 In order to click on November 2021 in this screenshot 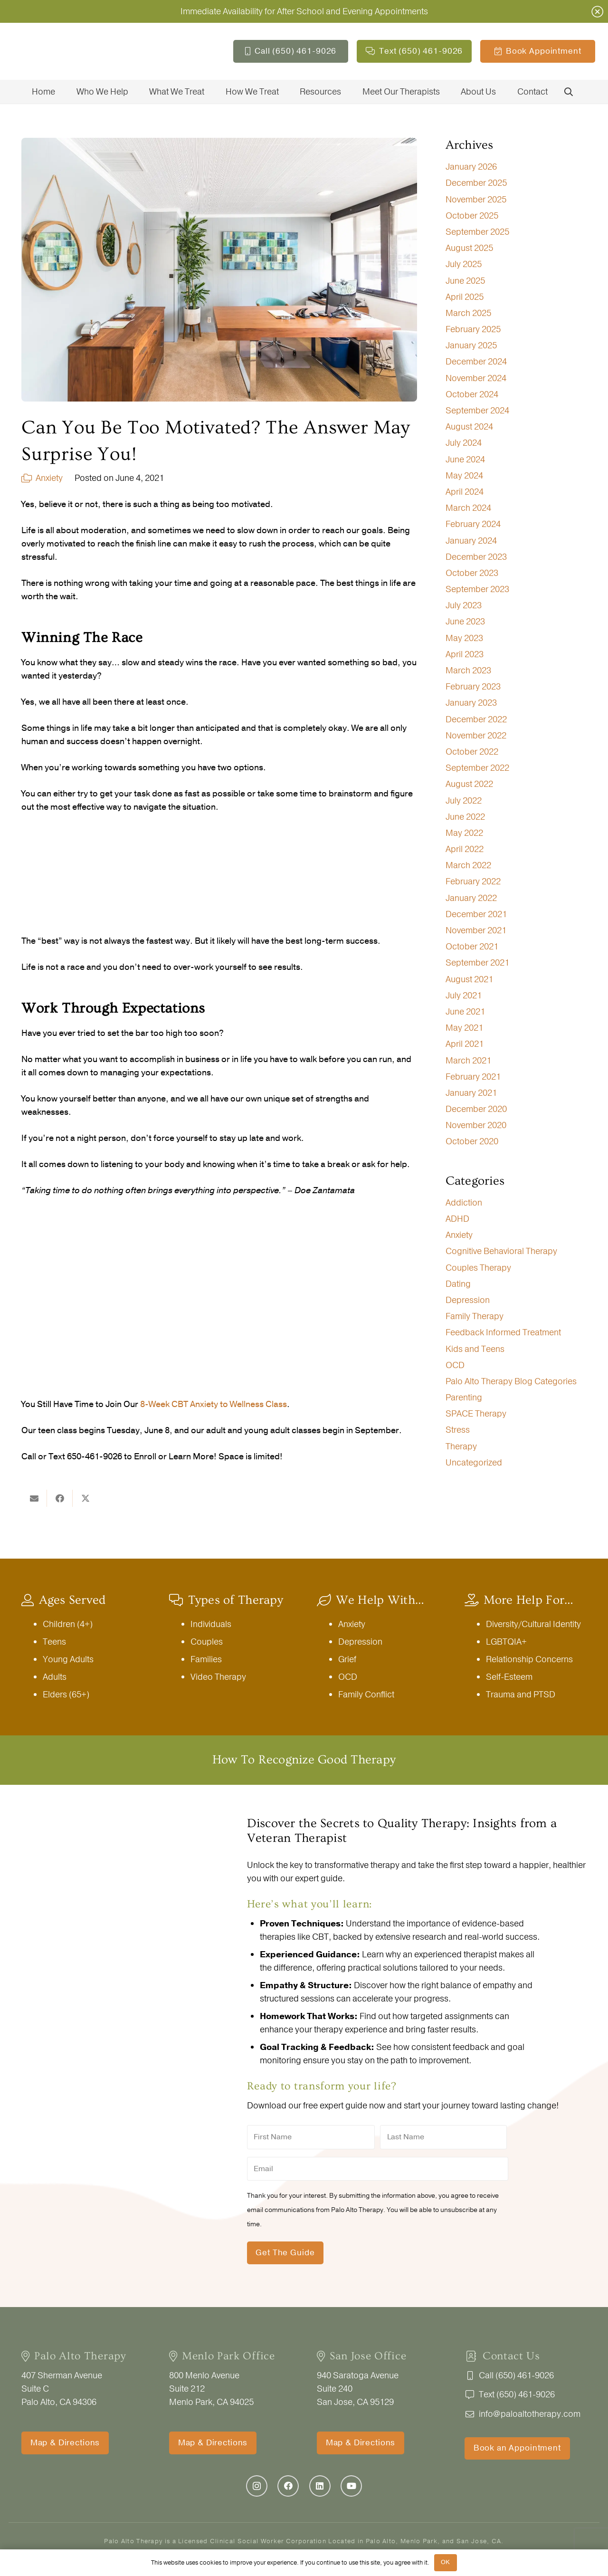, I will do `click(476, 930)`.